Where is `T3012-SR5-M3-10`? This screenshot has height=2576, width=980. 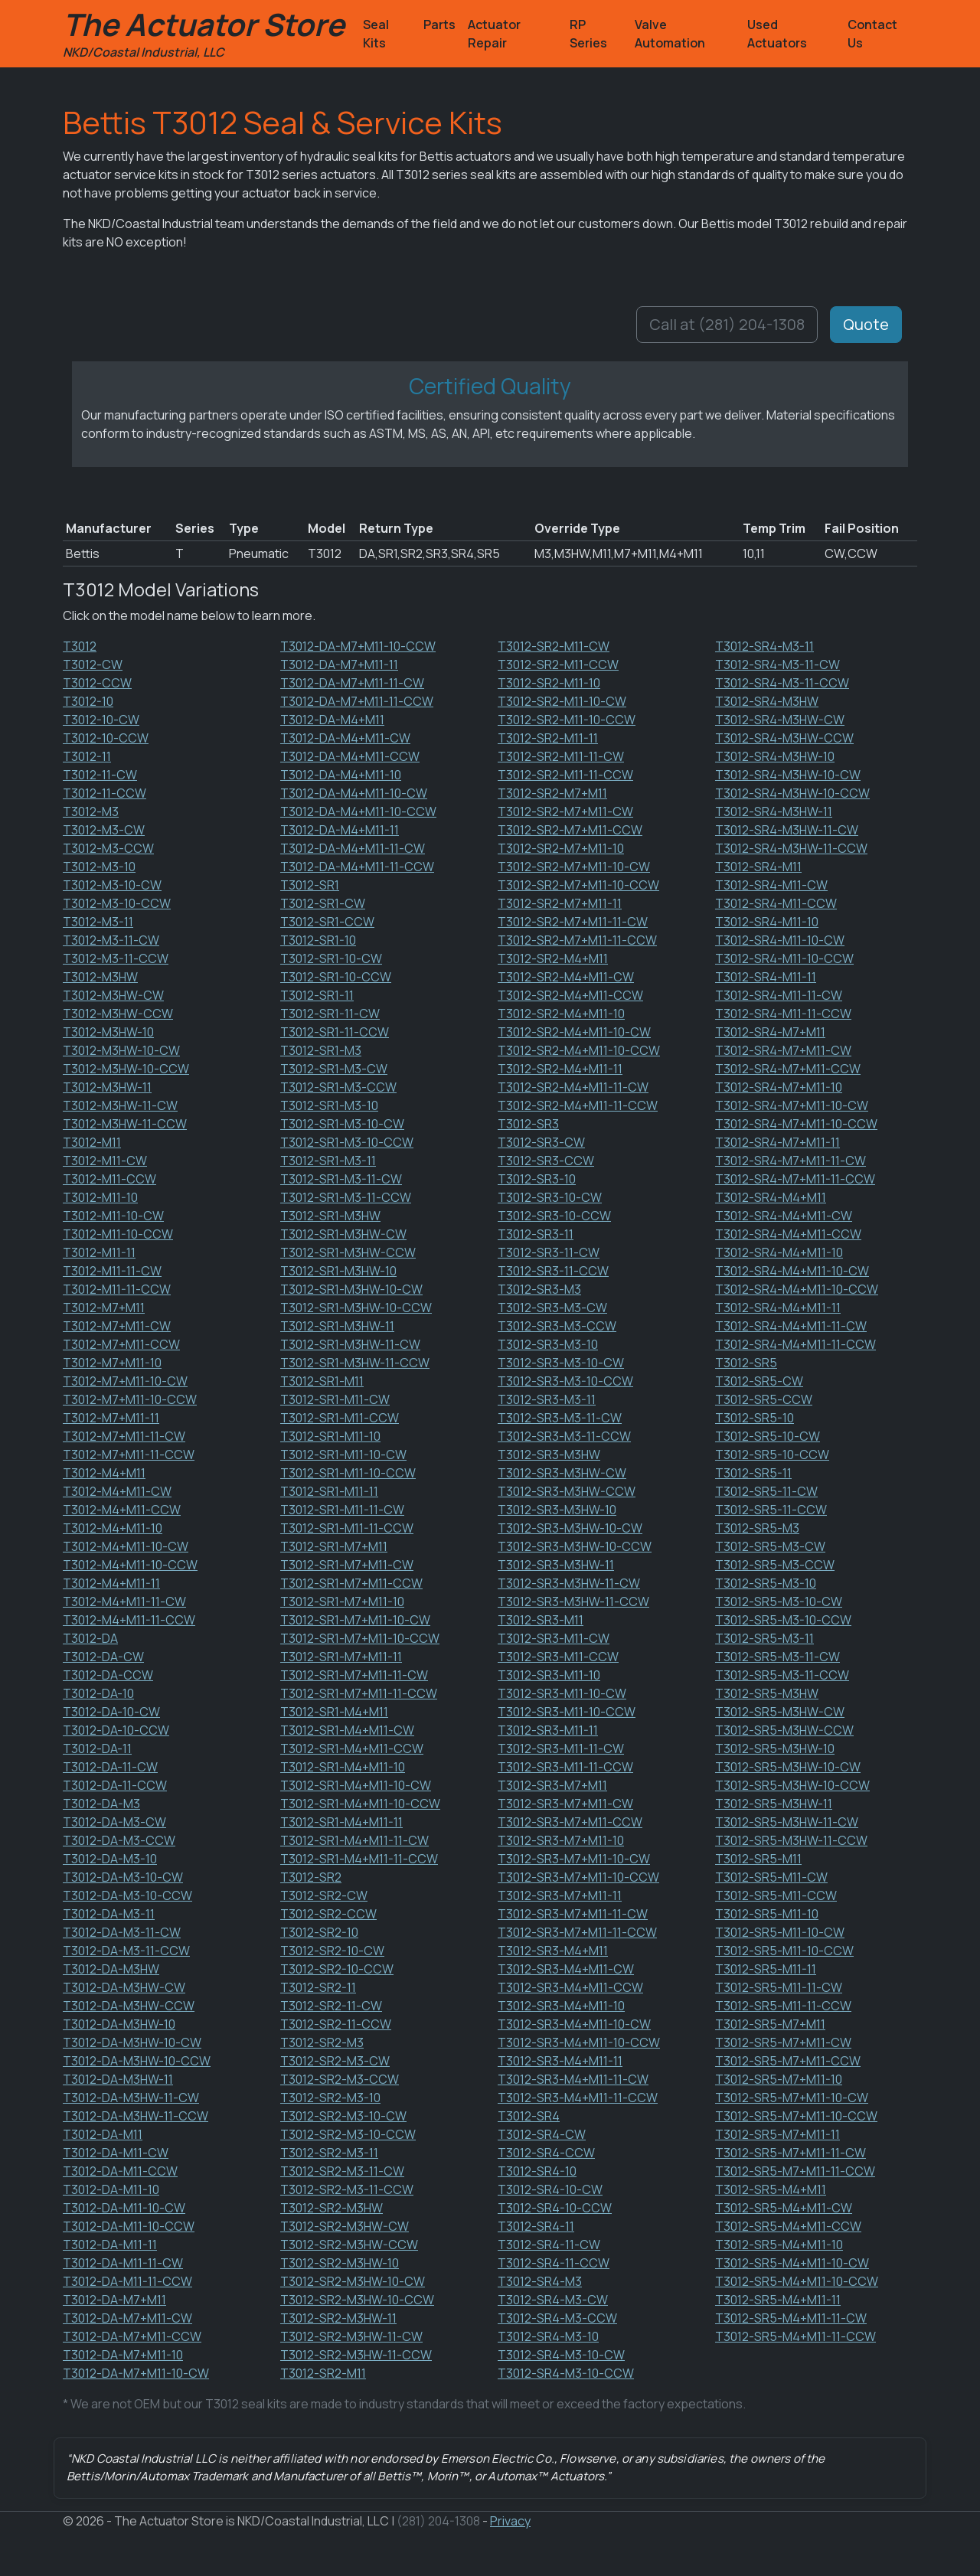 T3012-SR5-M3-10 is located at coordinates (765, 1583).